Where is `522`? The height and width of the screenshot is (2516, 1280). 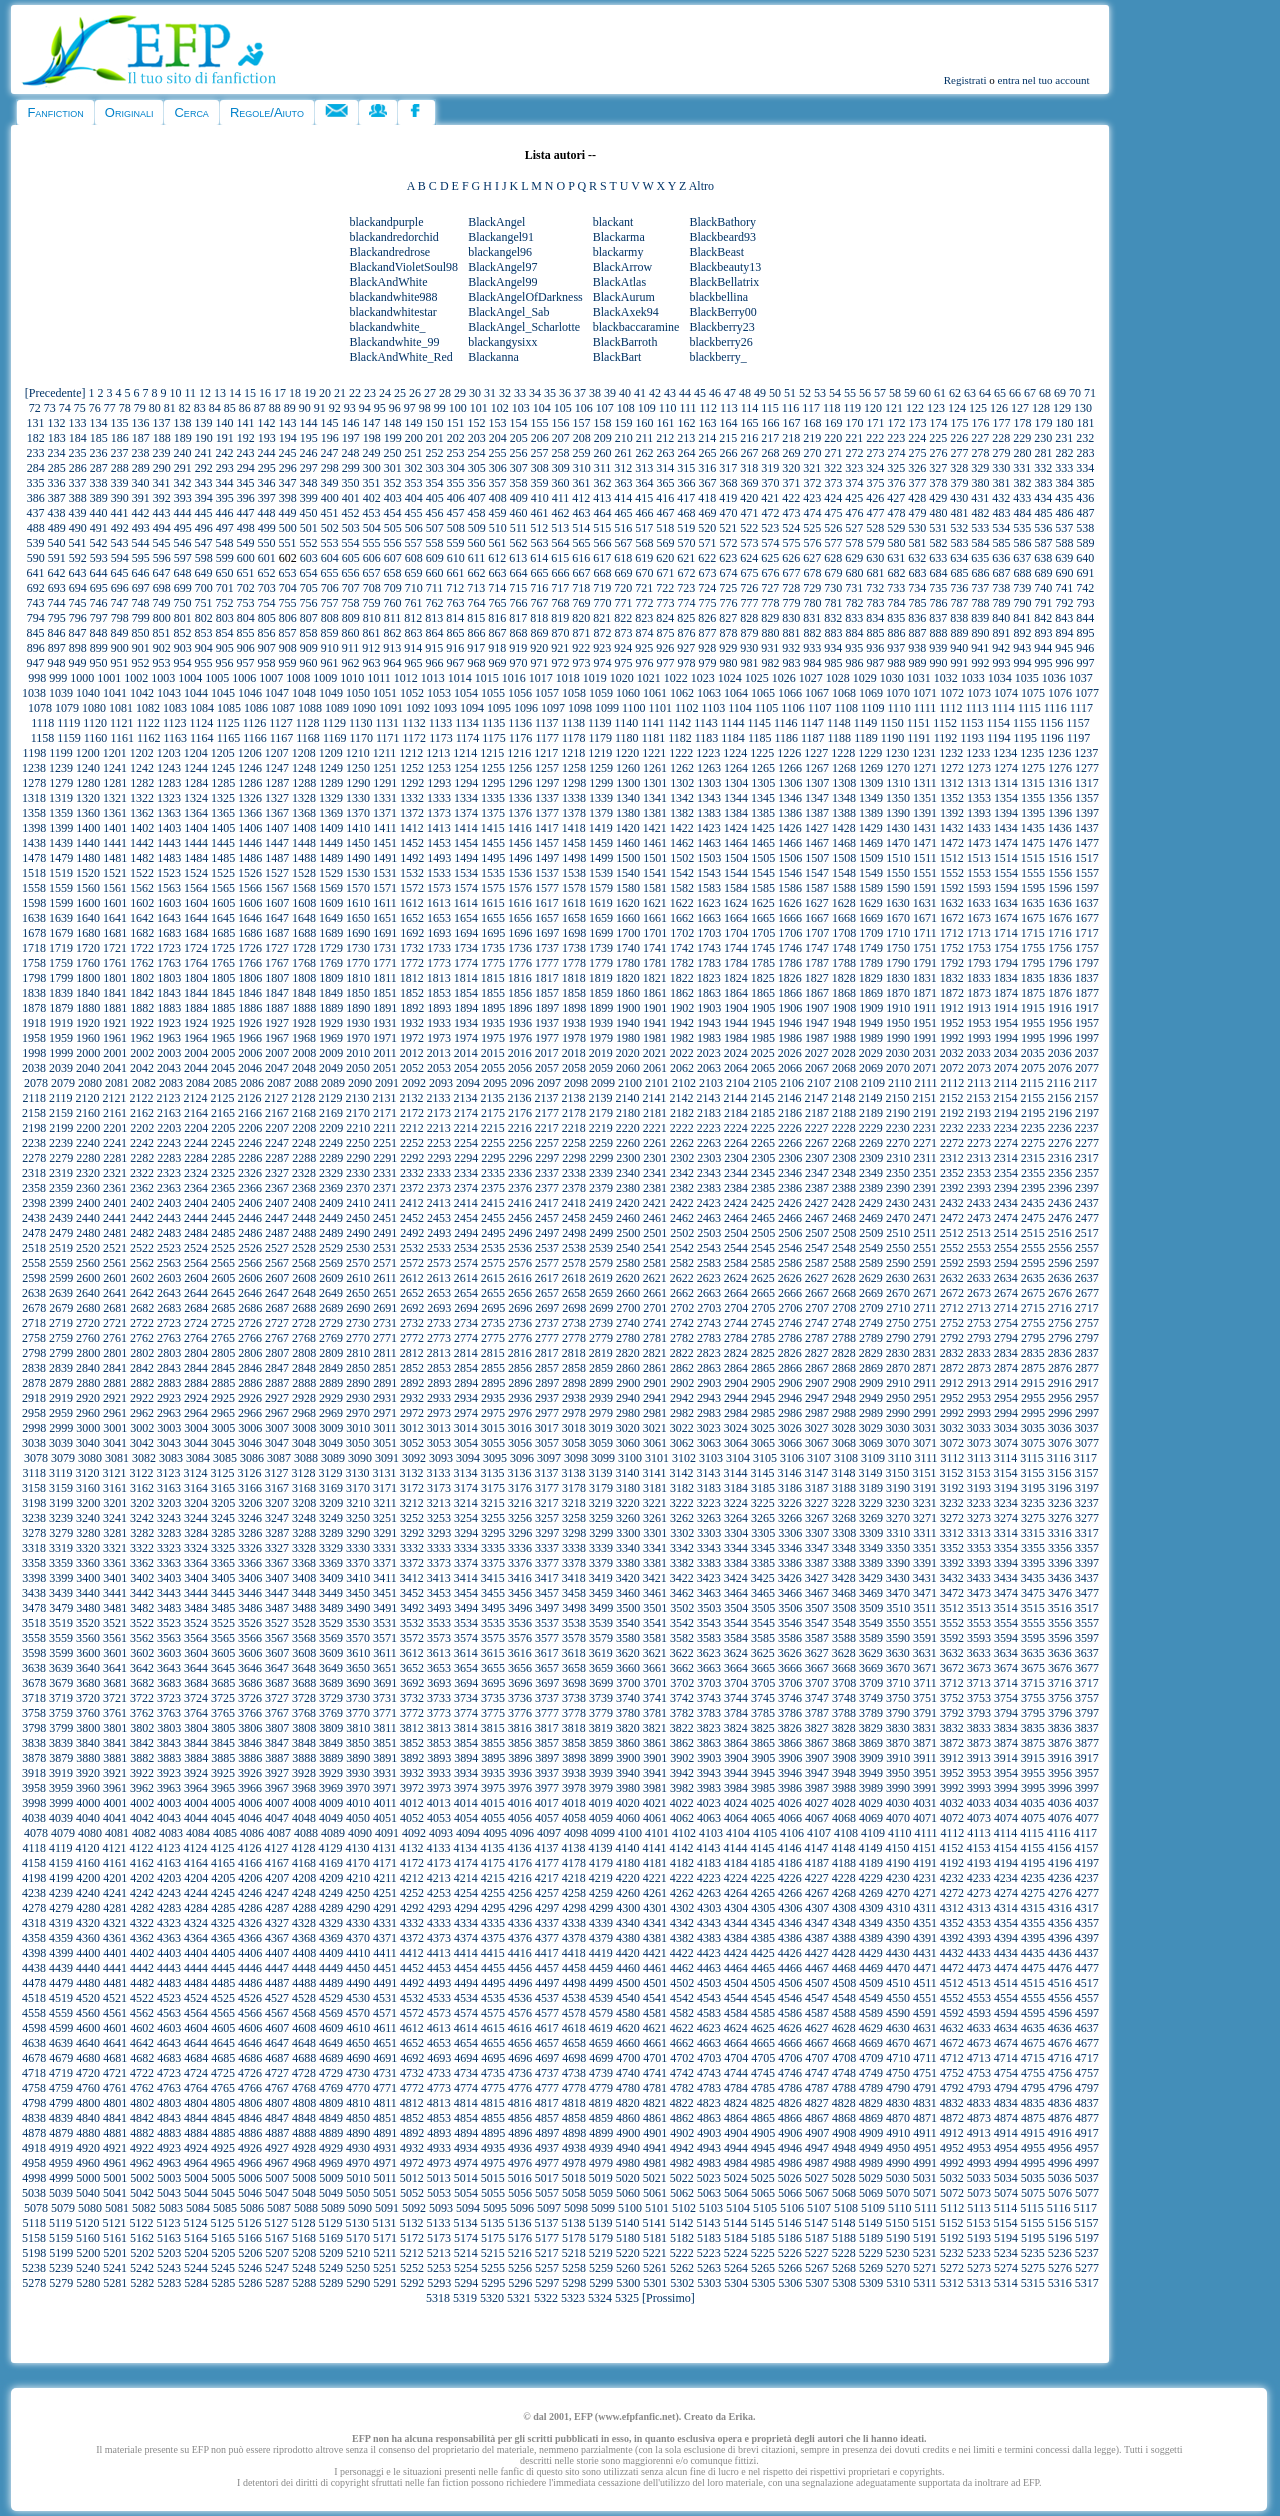 522 is located at coordinates (749, 528).